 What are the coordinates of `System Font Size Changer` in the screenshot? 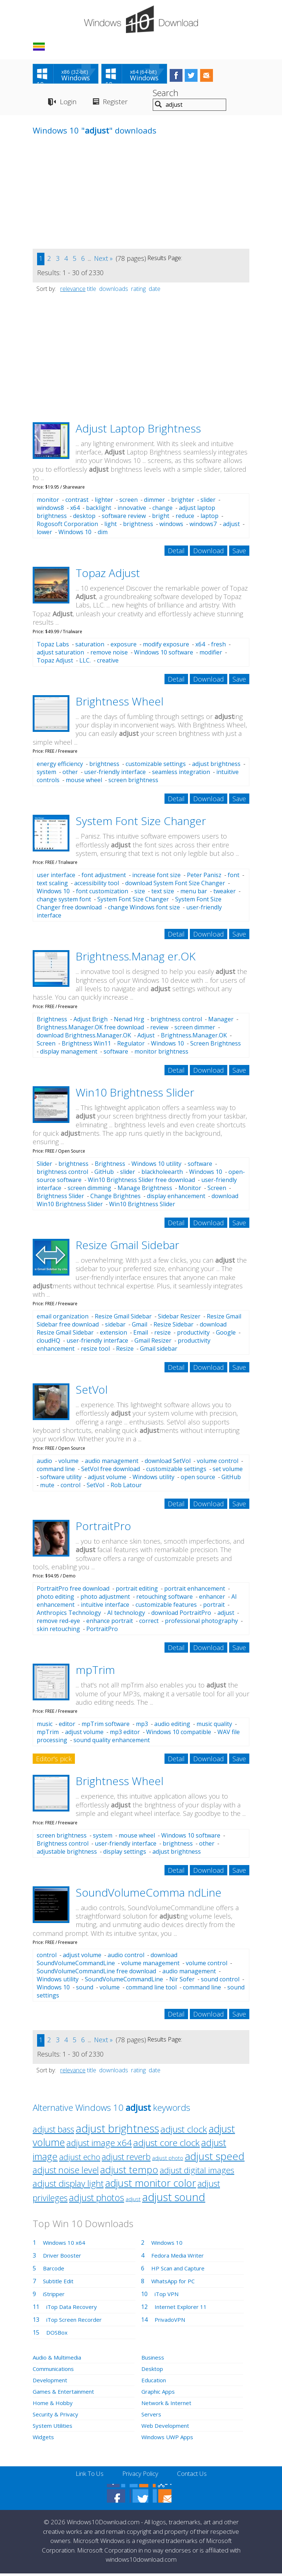 It's located at (141, 823).